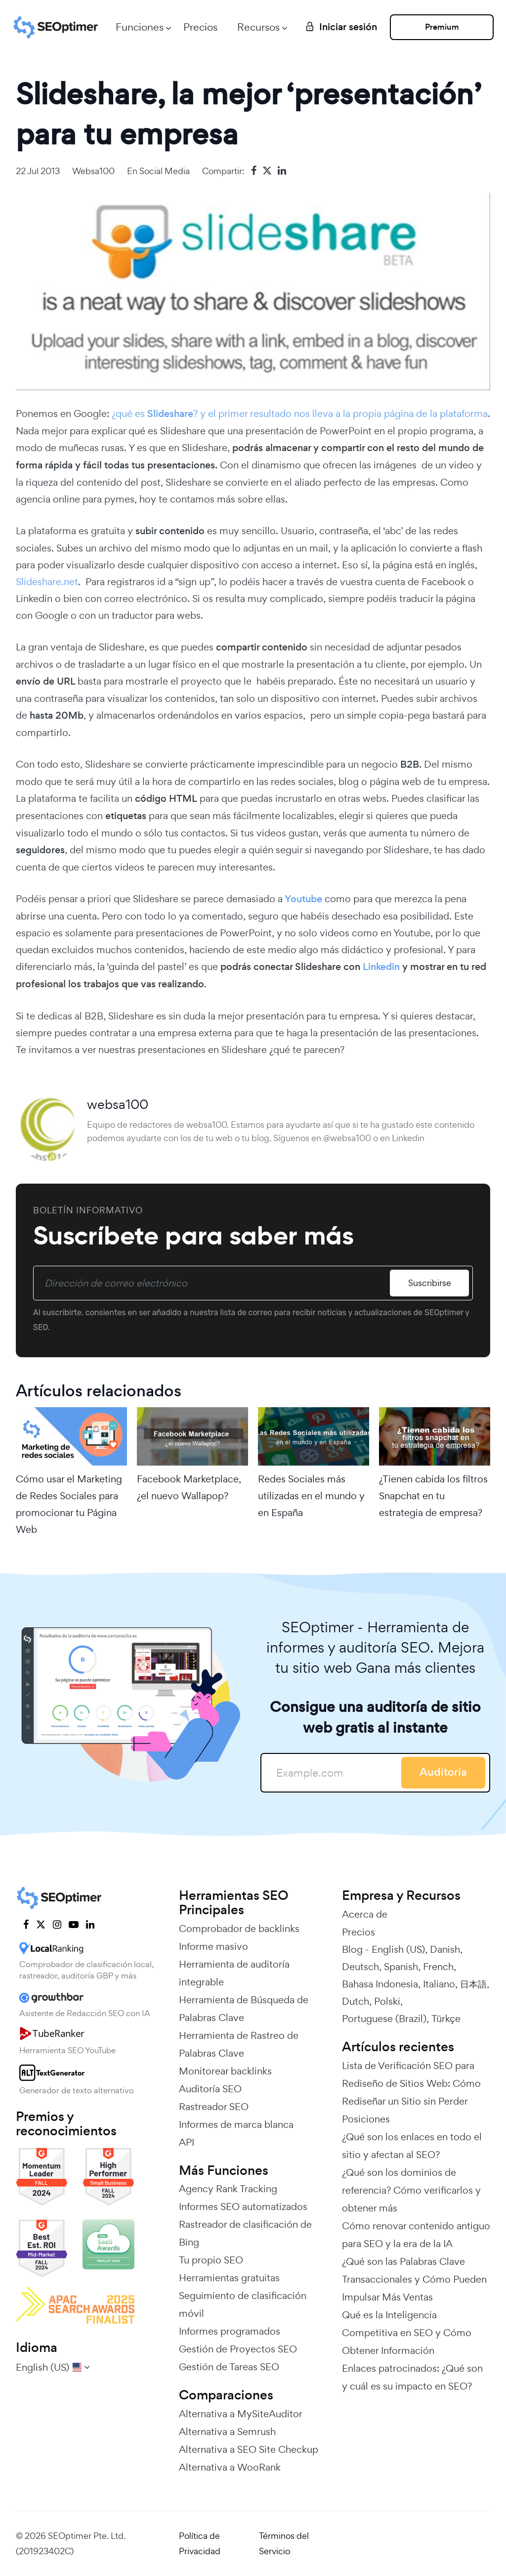 The image size is (506, 2576). Describe the element at coordinates (300, 413) in the screenshot. I see `¿qué es ? y el primer resultado nos lleva a la propia página de la plataforma` at that location.